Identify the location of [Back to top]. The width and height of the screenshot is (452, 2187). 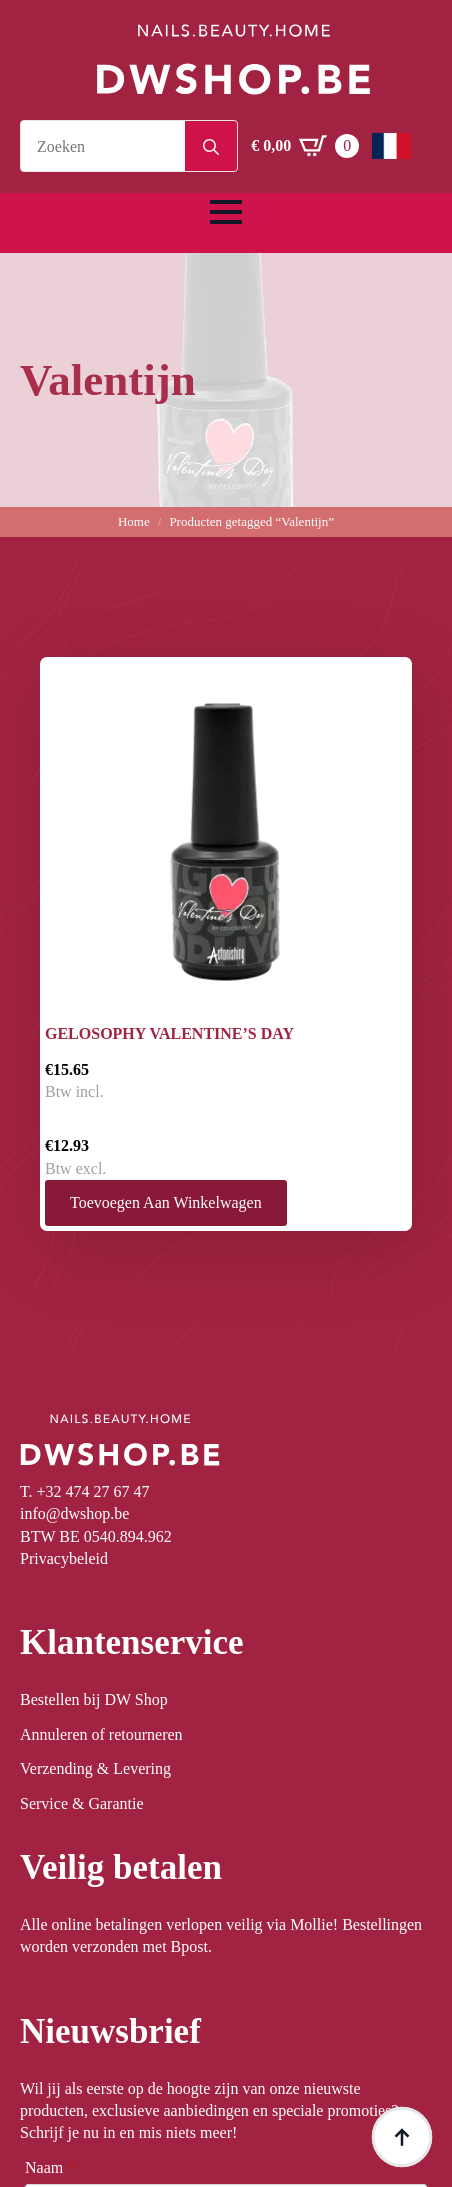
(402, 2137).